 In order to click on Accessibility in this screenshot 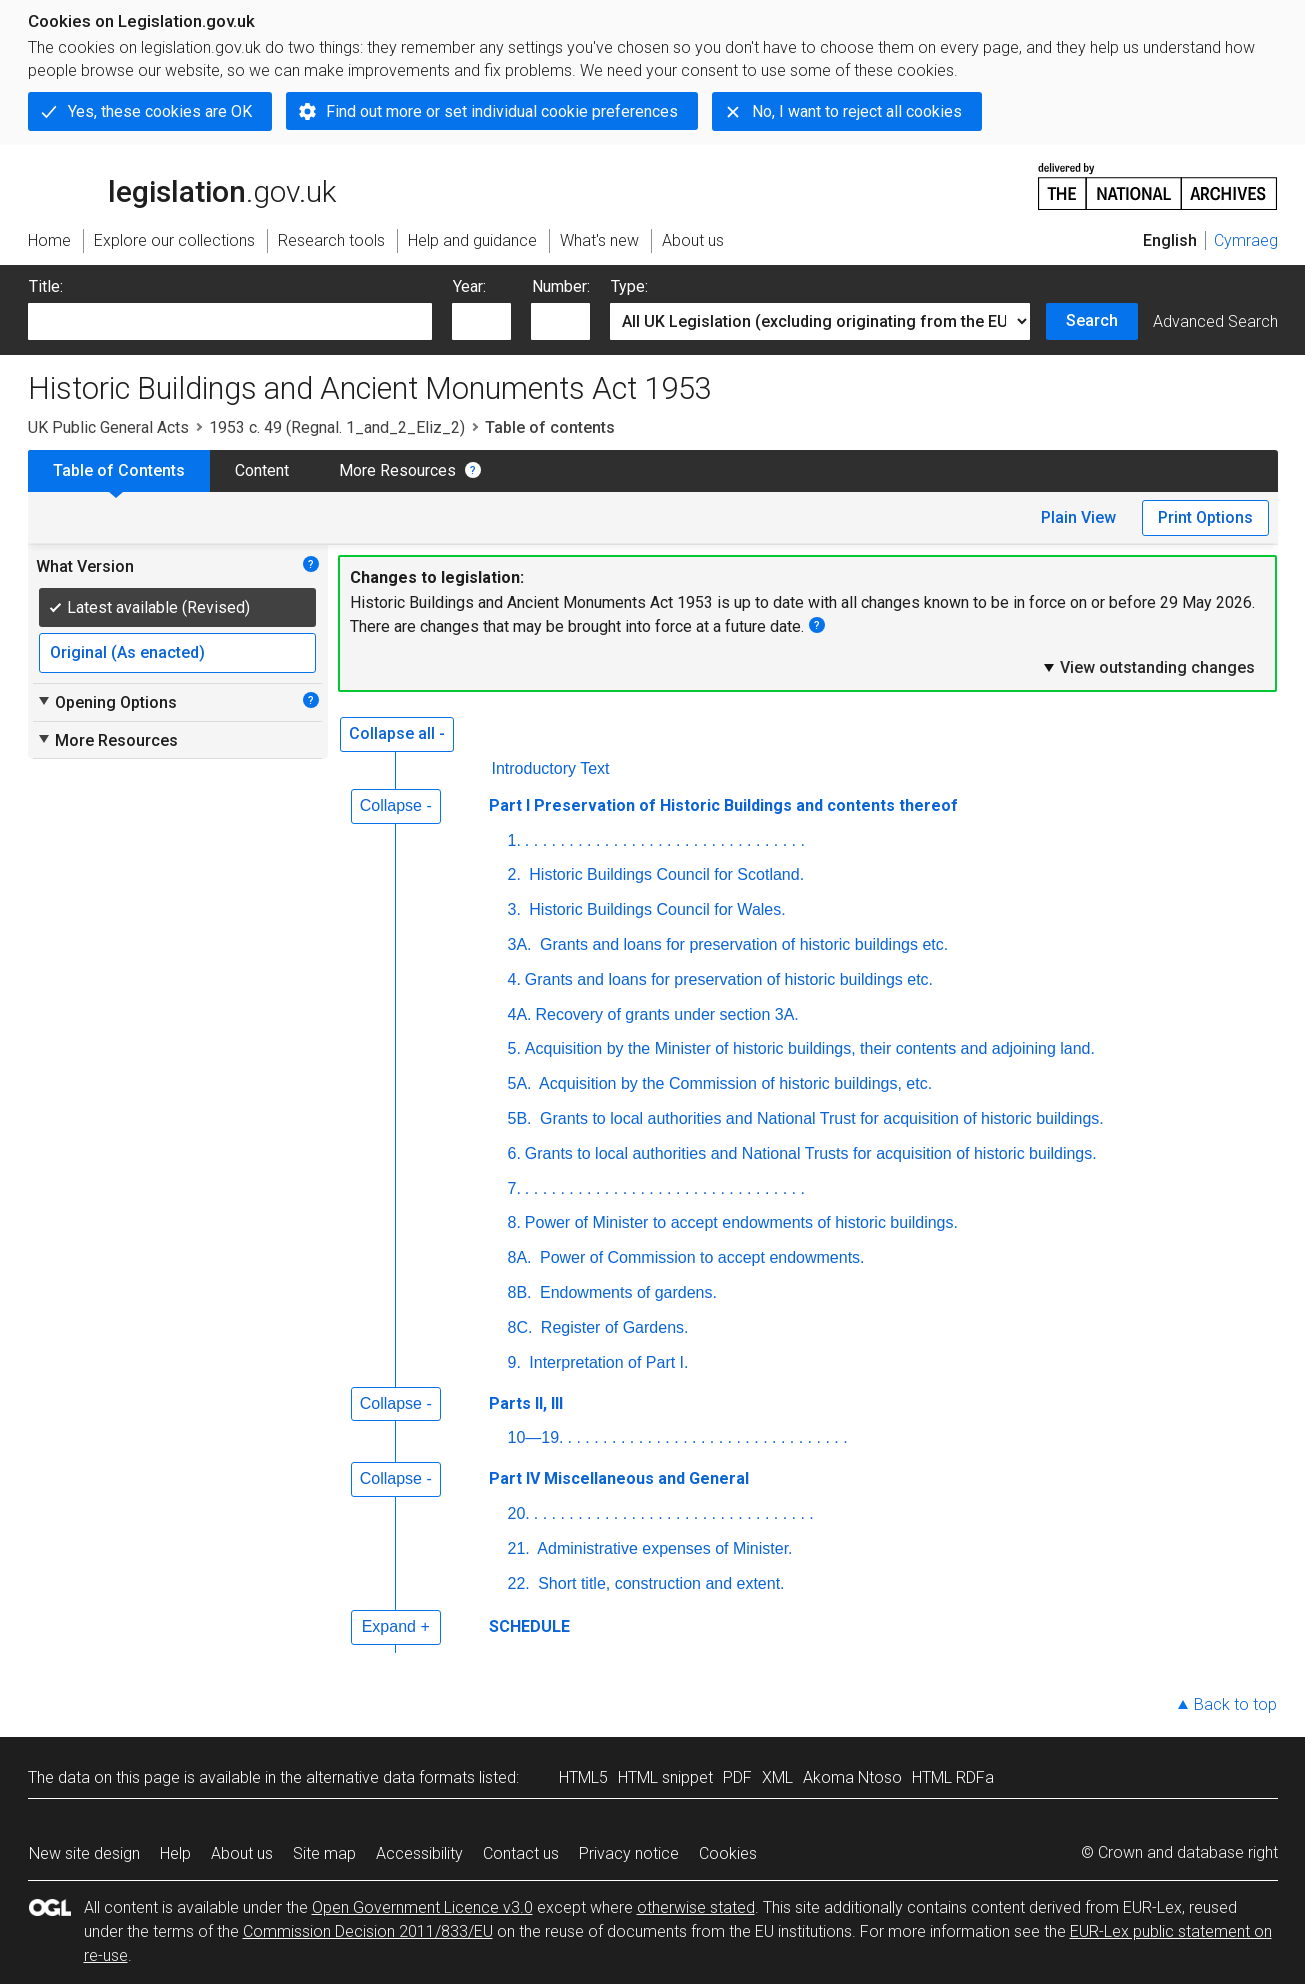, I will do `click(419, 1853)`.